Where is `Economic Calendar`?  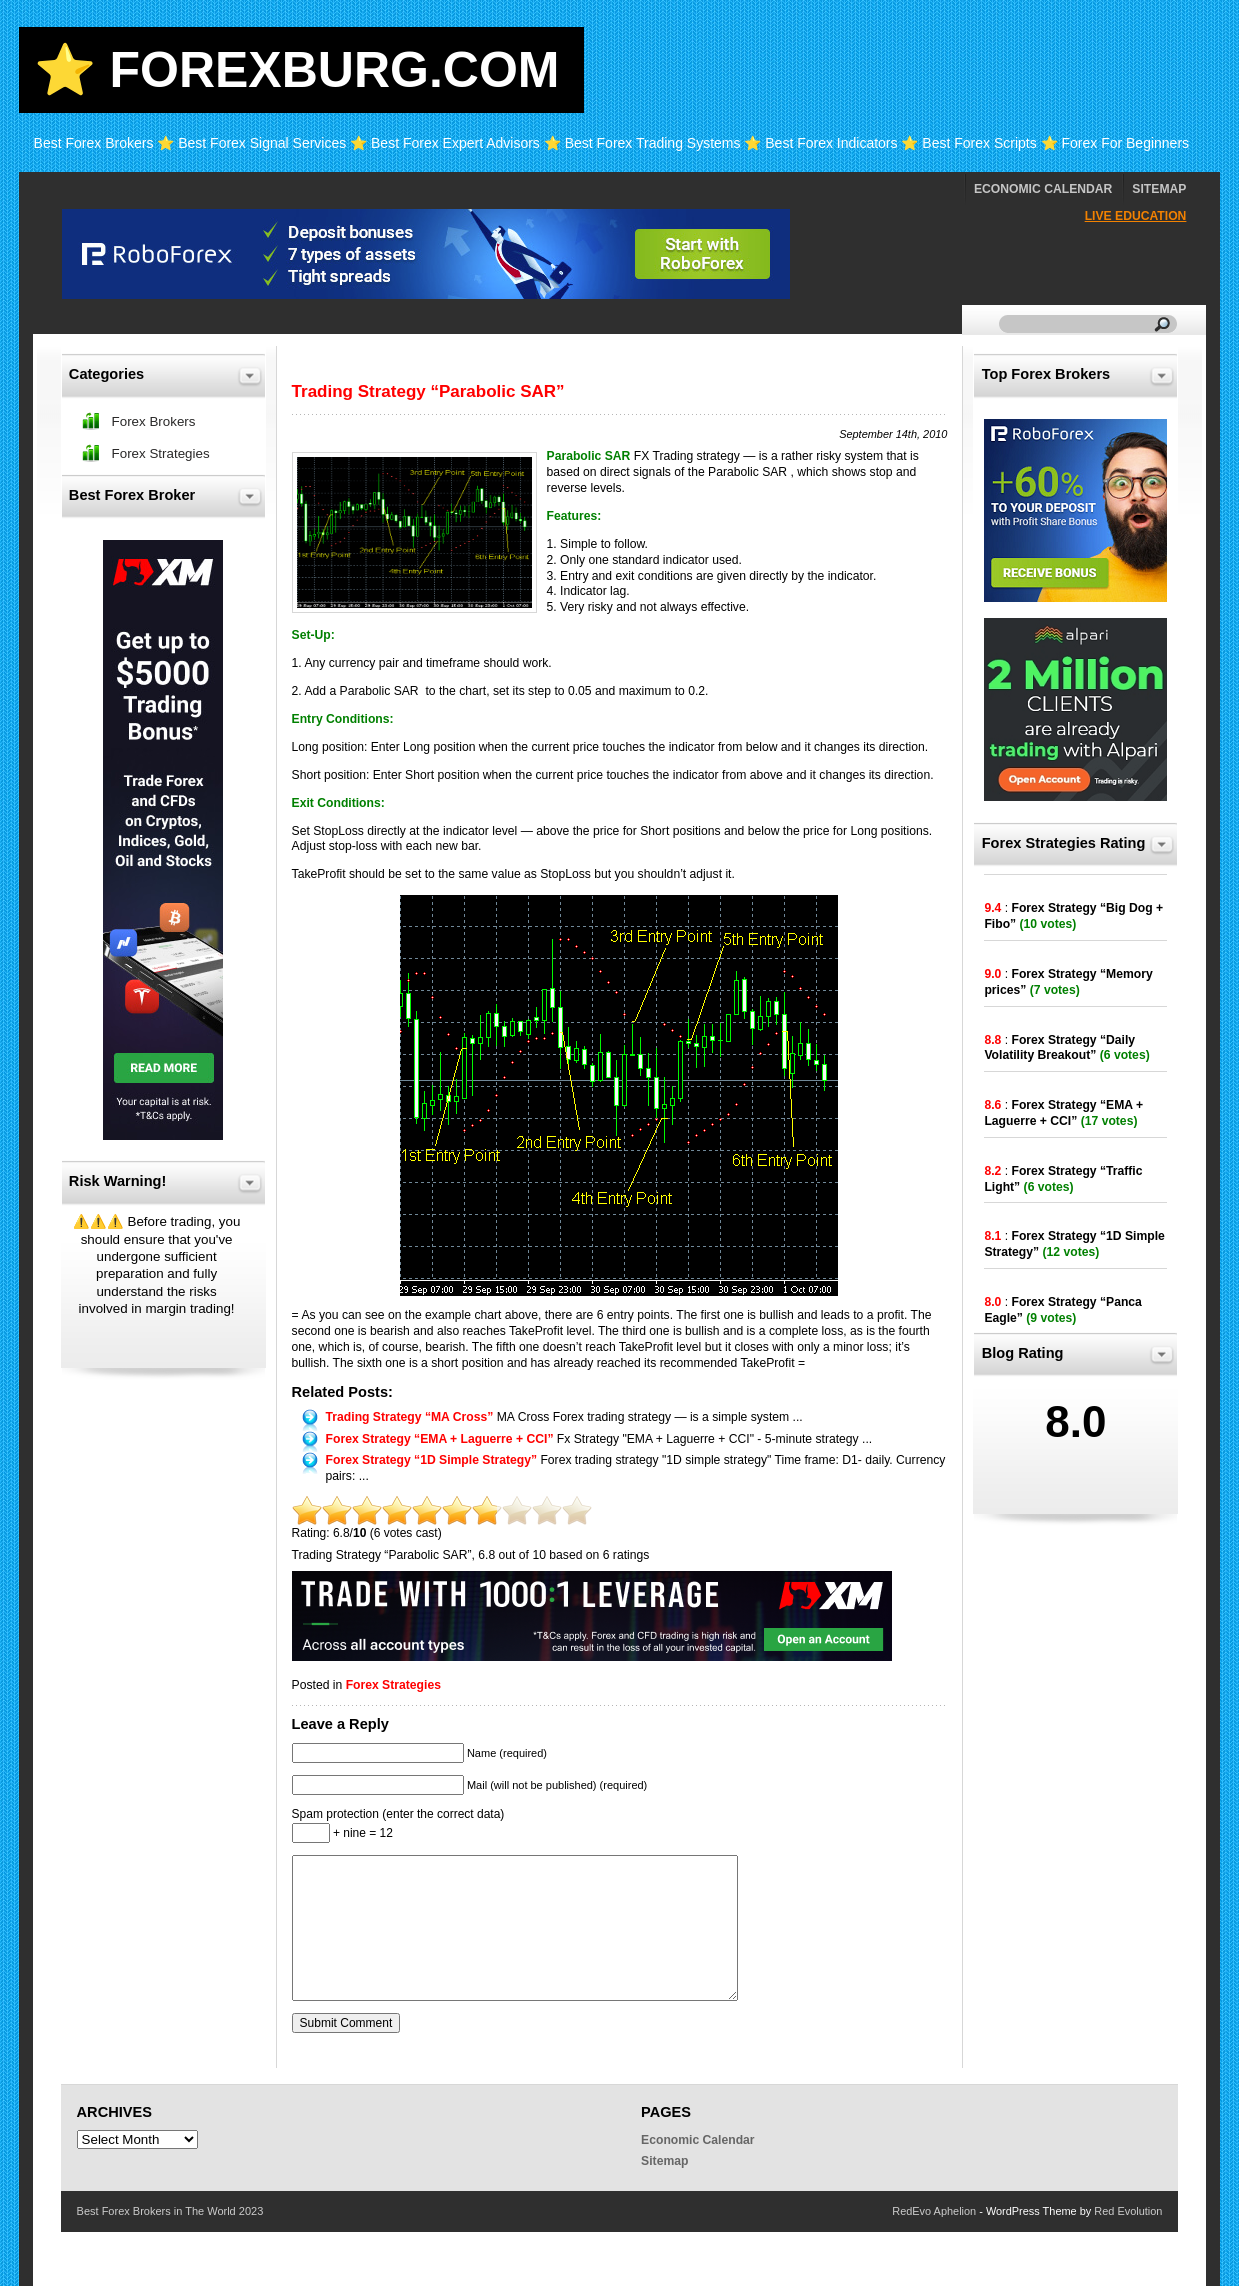
Economic Calendar is located at coordinates (1043, 189).